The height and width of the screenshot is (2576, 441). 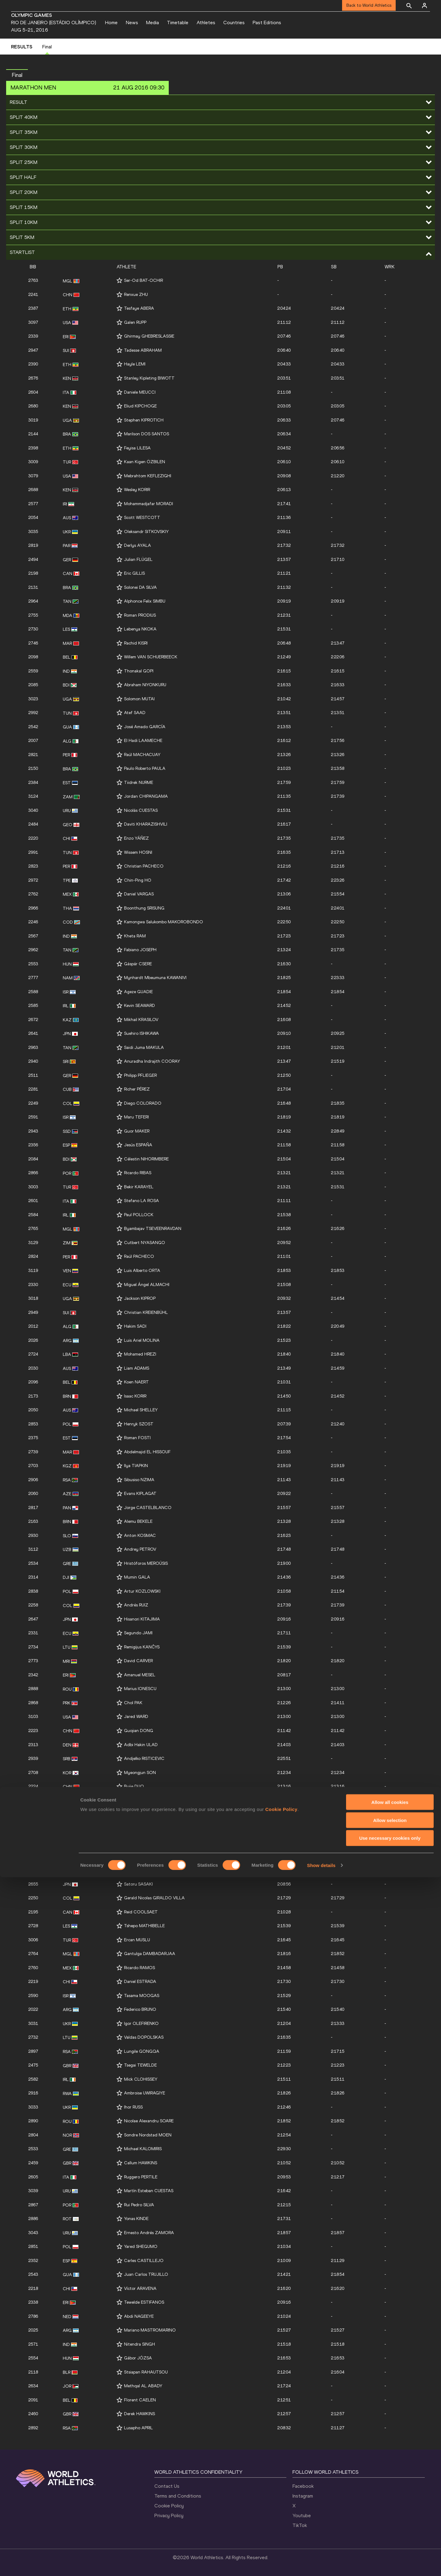 What do you see at coordinates (168, 2515) in the screenshot?
I see `Privacy Policy` at bounding box center [168, 2515].